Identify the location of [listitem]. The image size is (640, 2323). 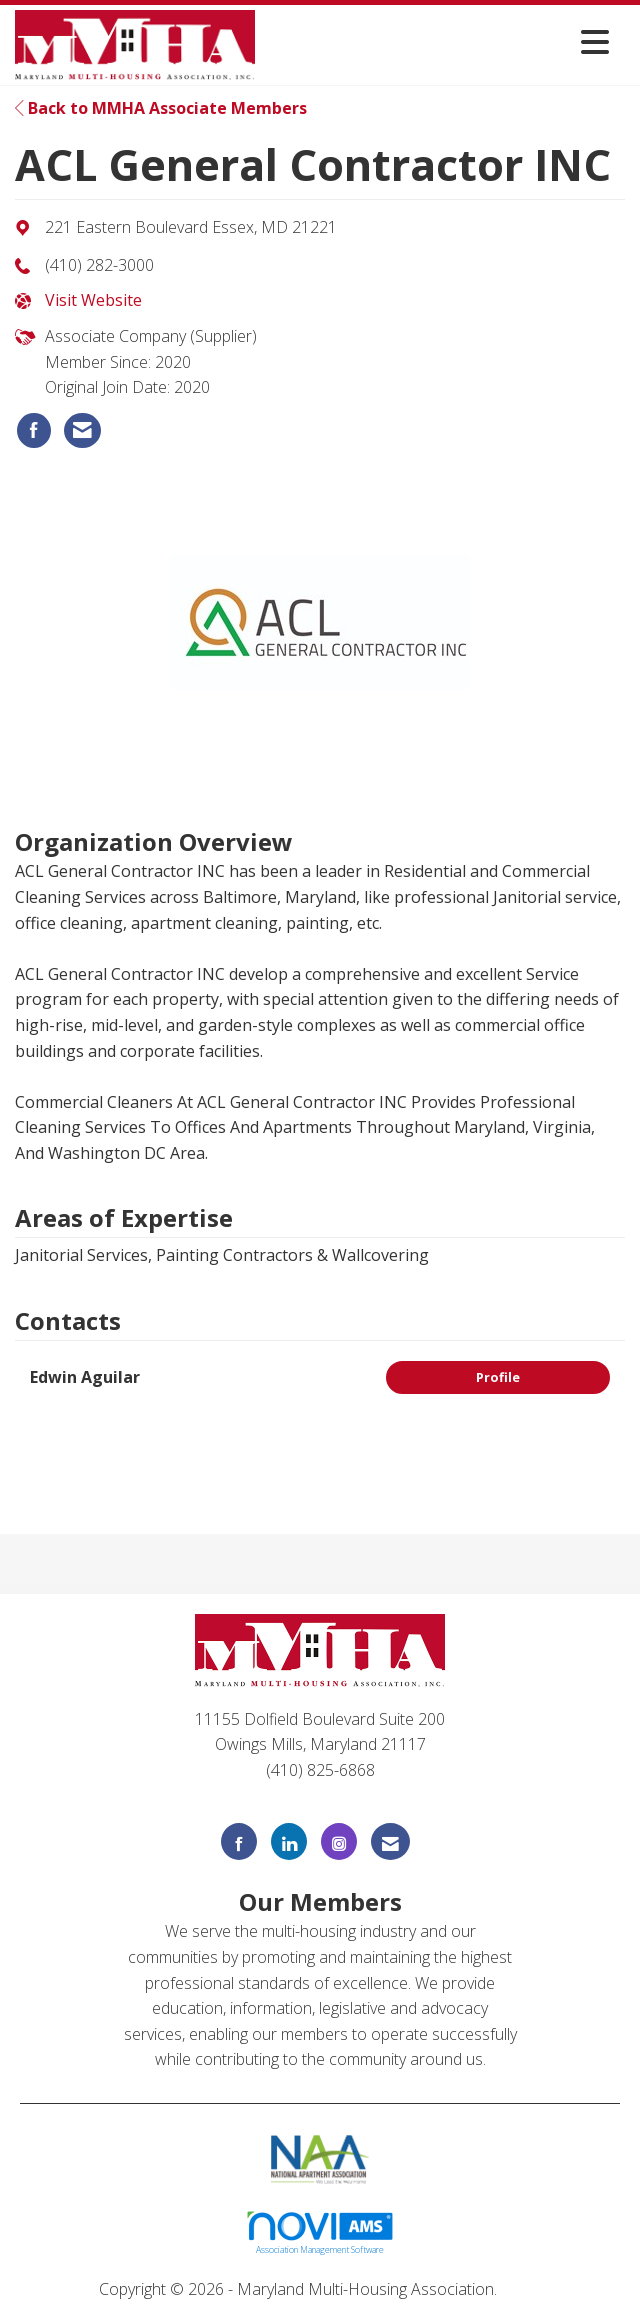
(34, 431).